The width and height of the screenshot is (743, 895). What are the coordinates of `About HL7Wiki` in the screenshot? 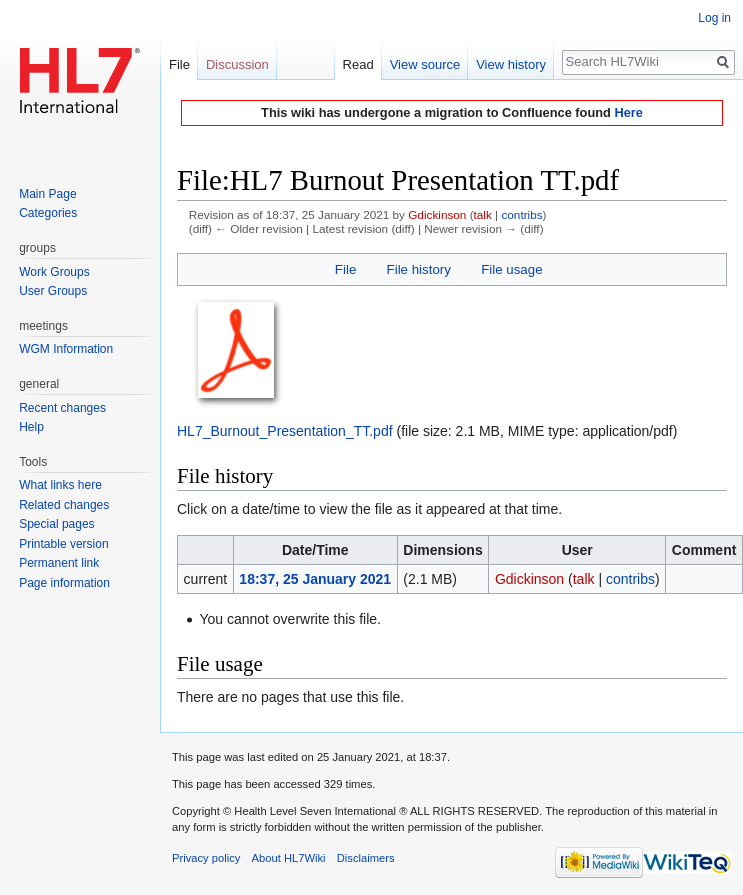 It's located at (289, 858).